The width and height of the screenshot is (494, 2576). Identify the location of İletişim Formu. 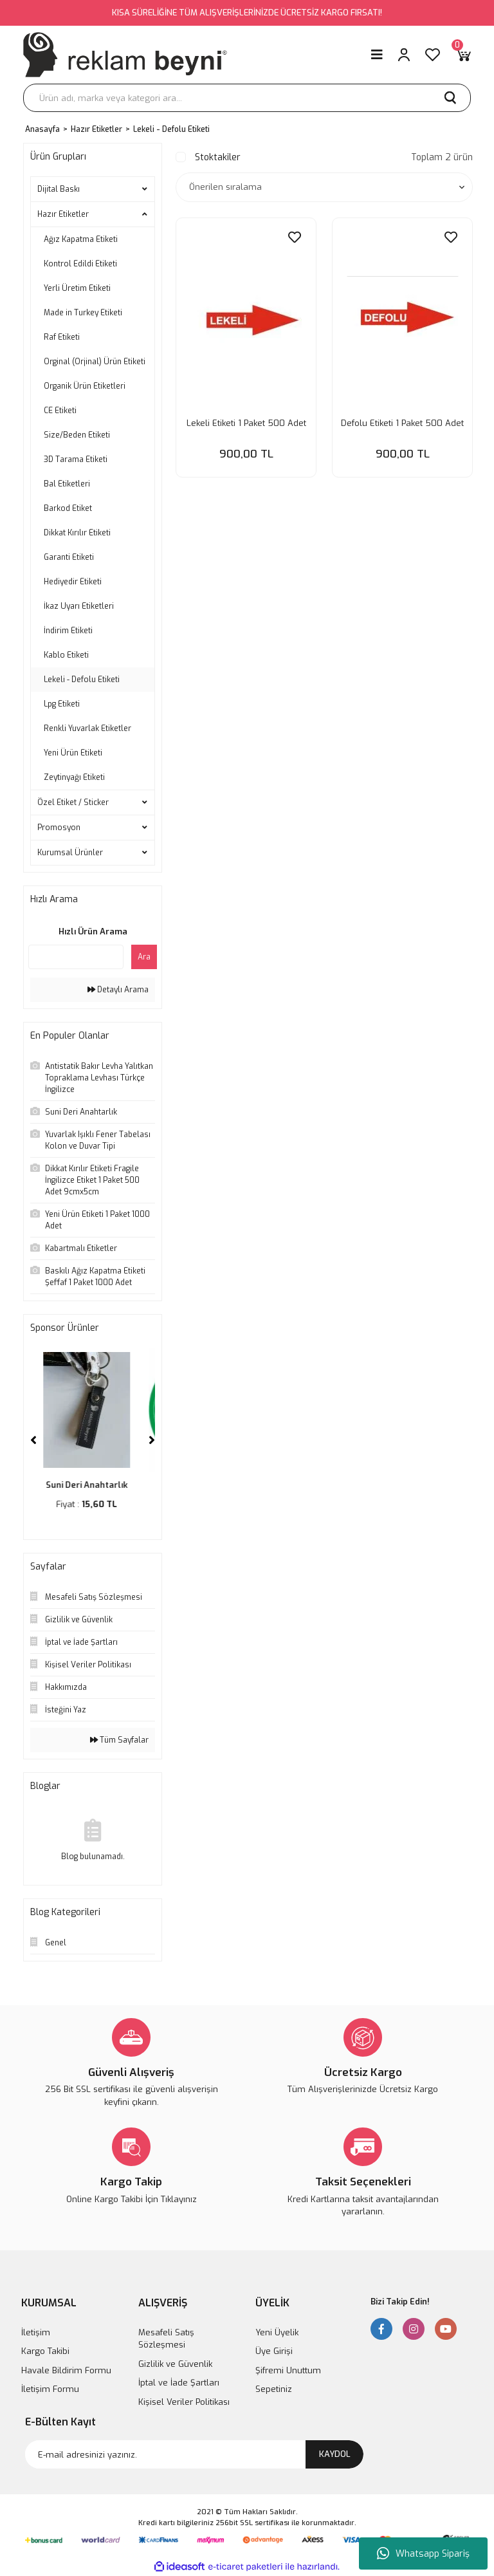
(50, 2389).